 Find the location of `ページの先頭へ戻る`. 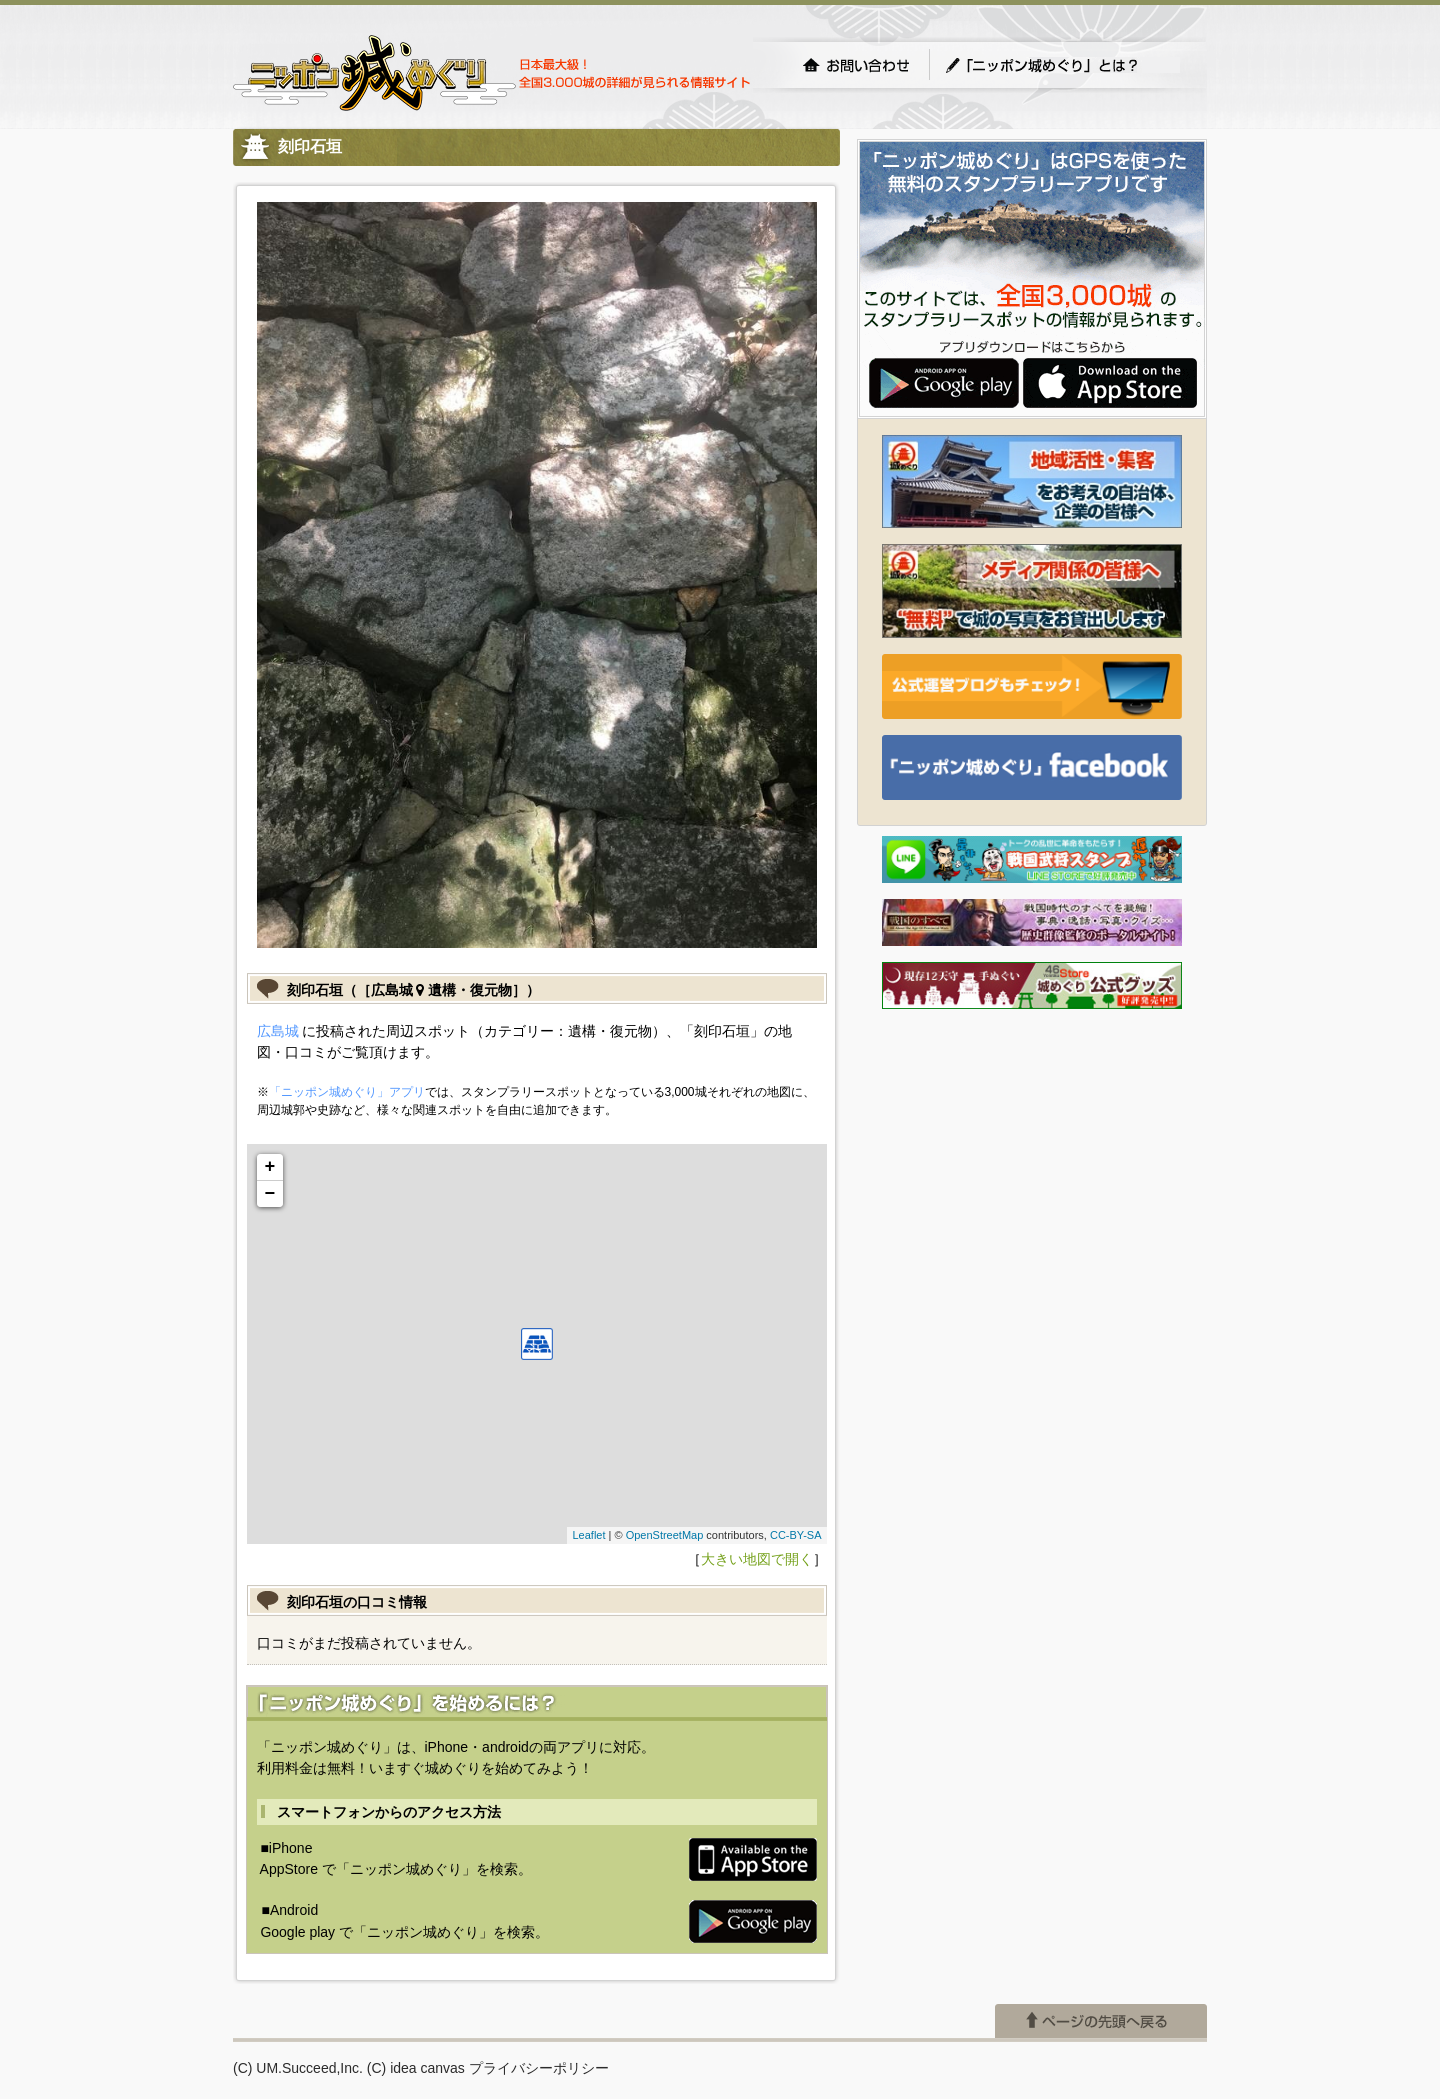

ページの先頭へ戻る is located at coordinates (1101, 2021).